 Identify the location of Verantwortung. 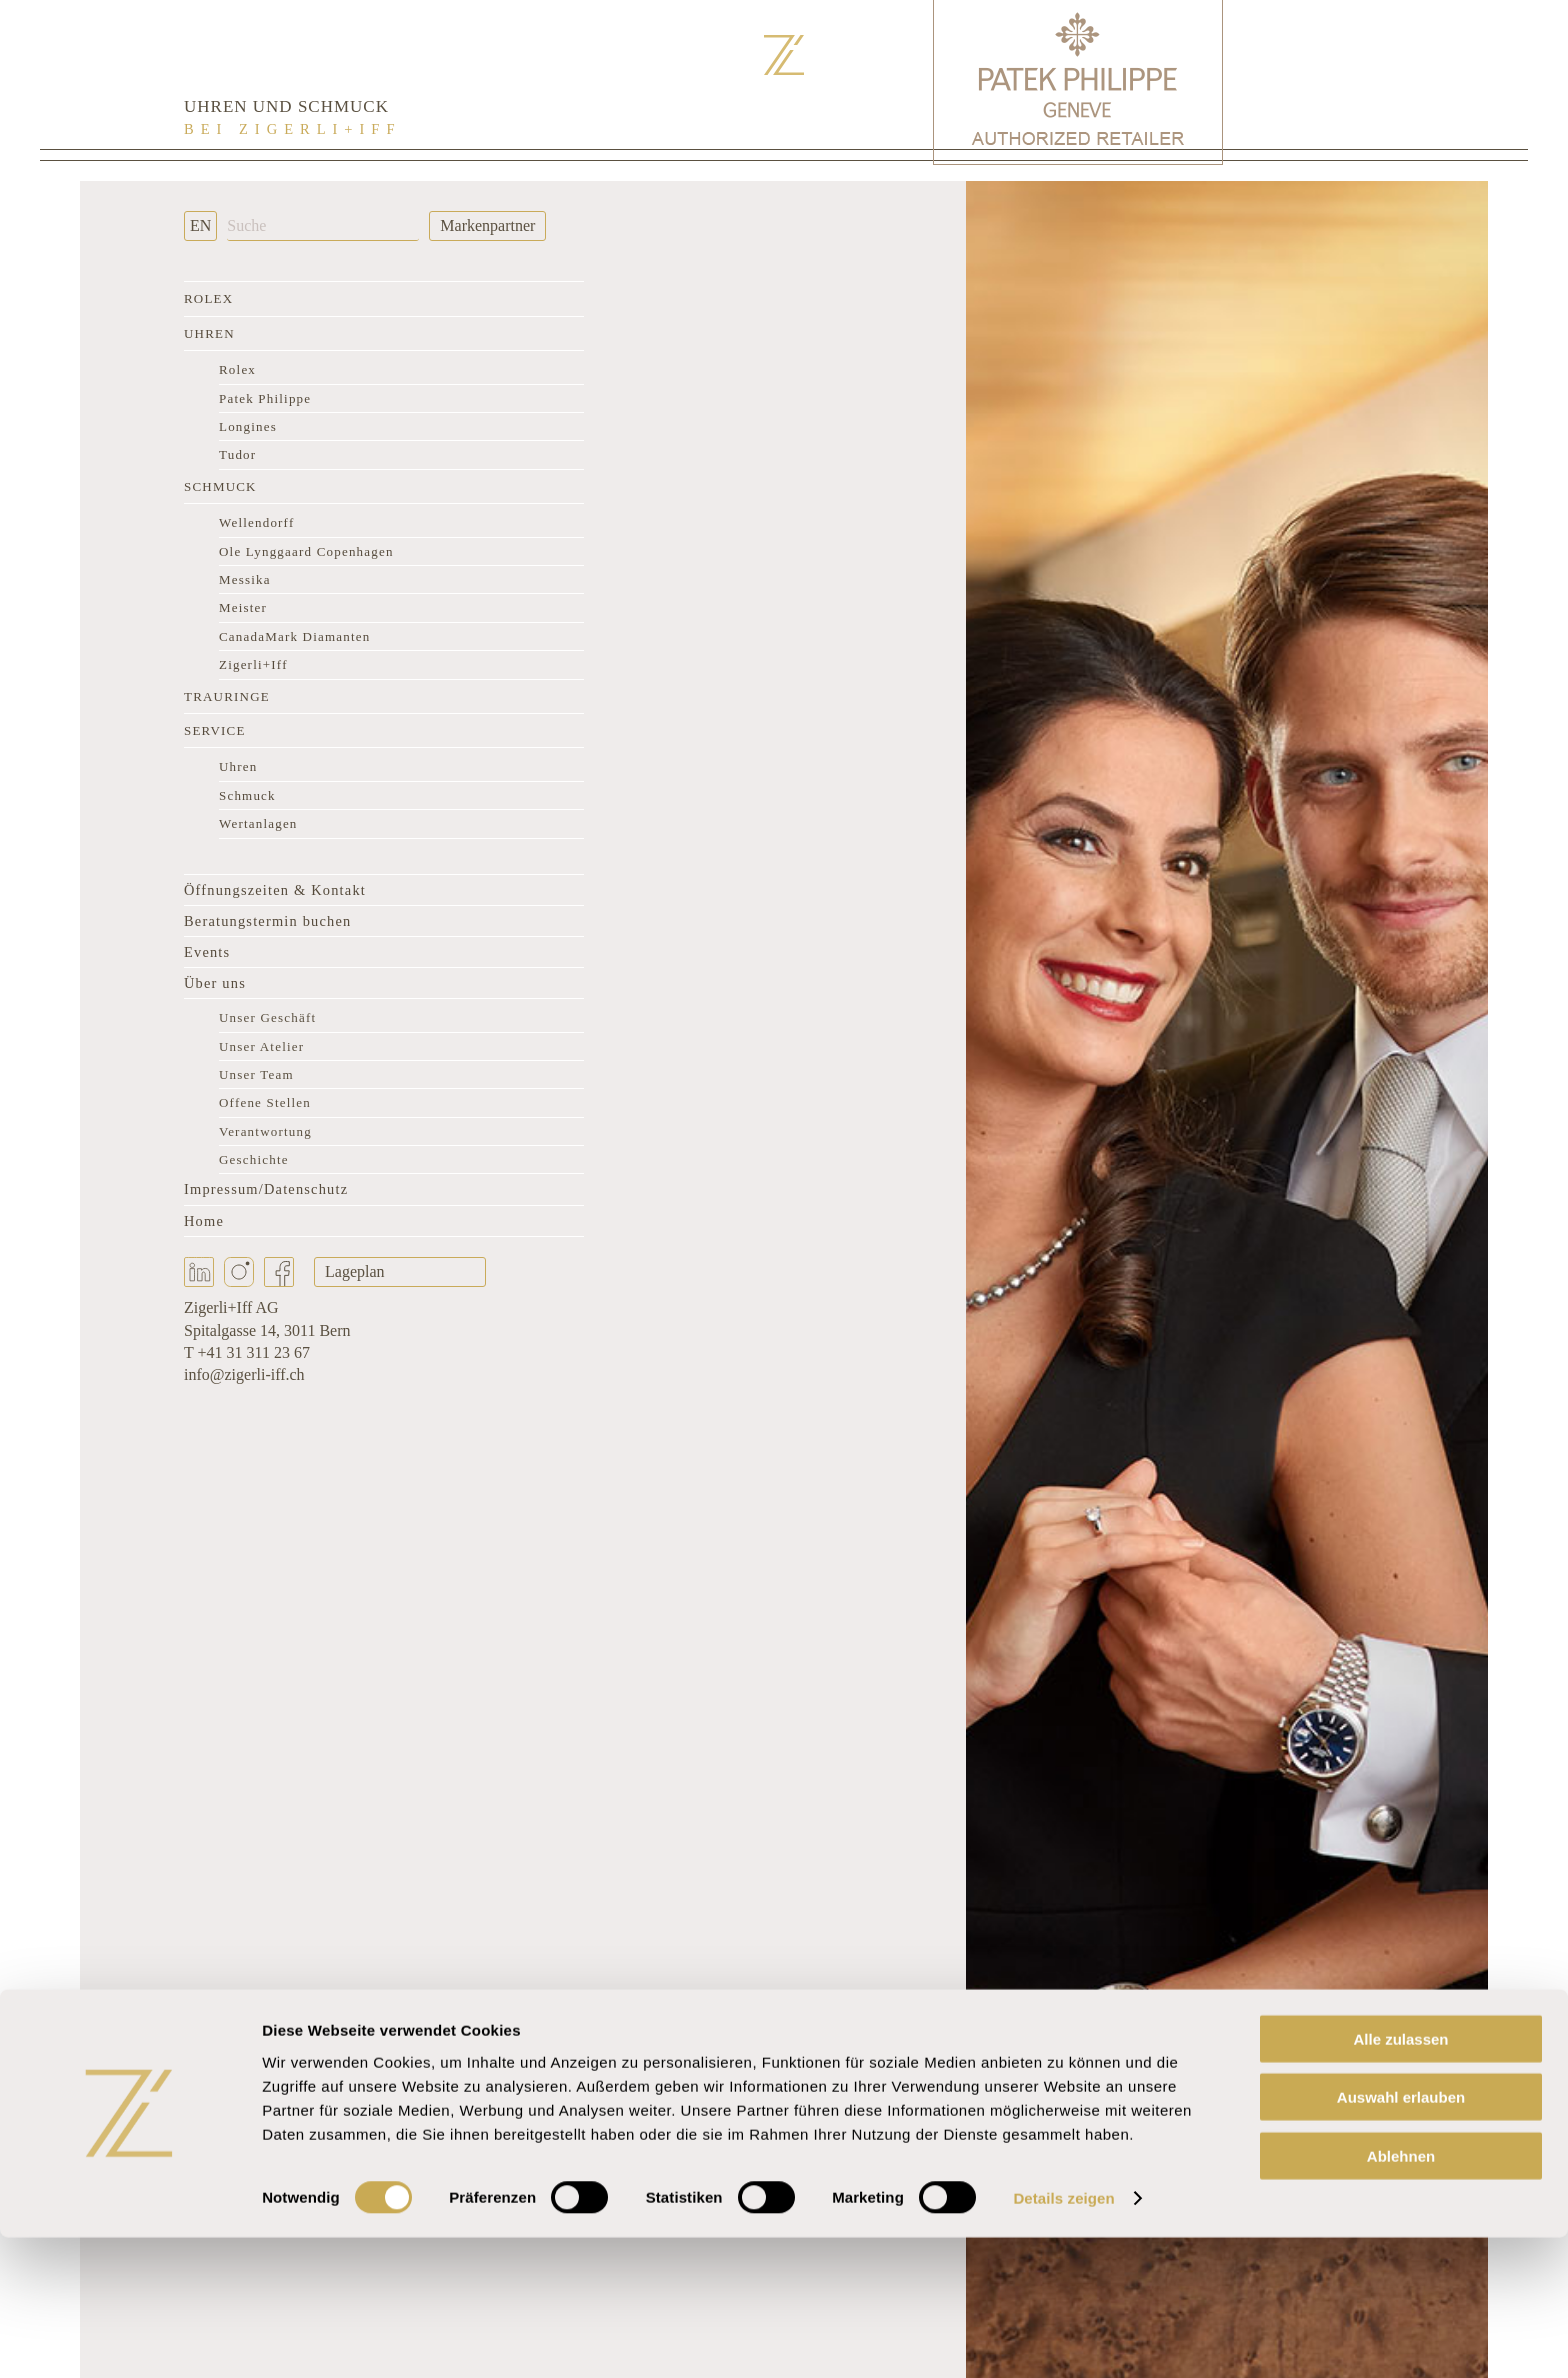
(265, 1131).